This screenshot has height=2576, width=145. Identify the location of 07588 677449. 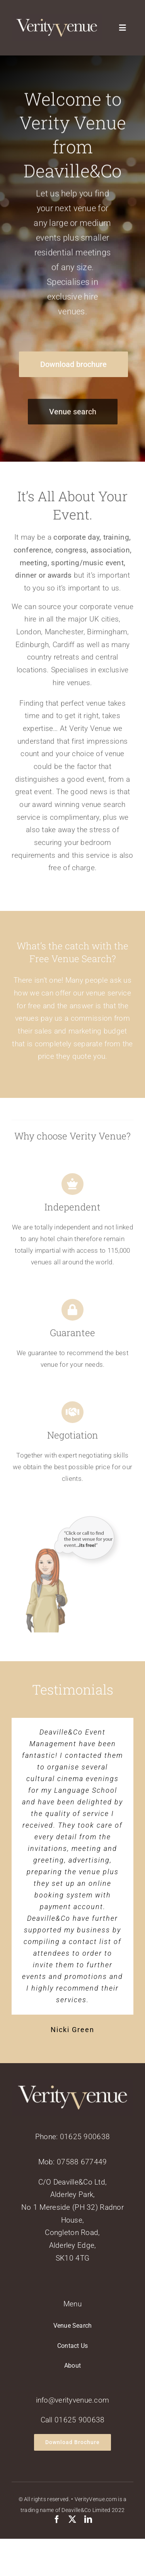
(82, 2161).